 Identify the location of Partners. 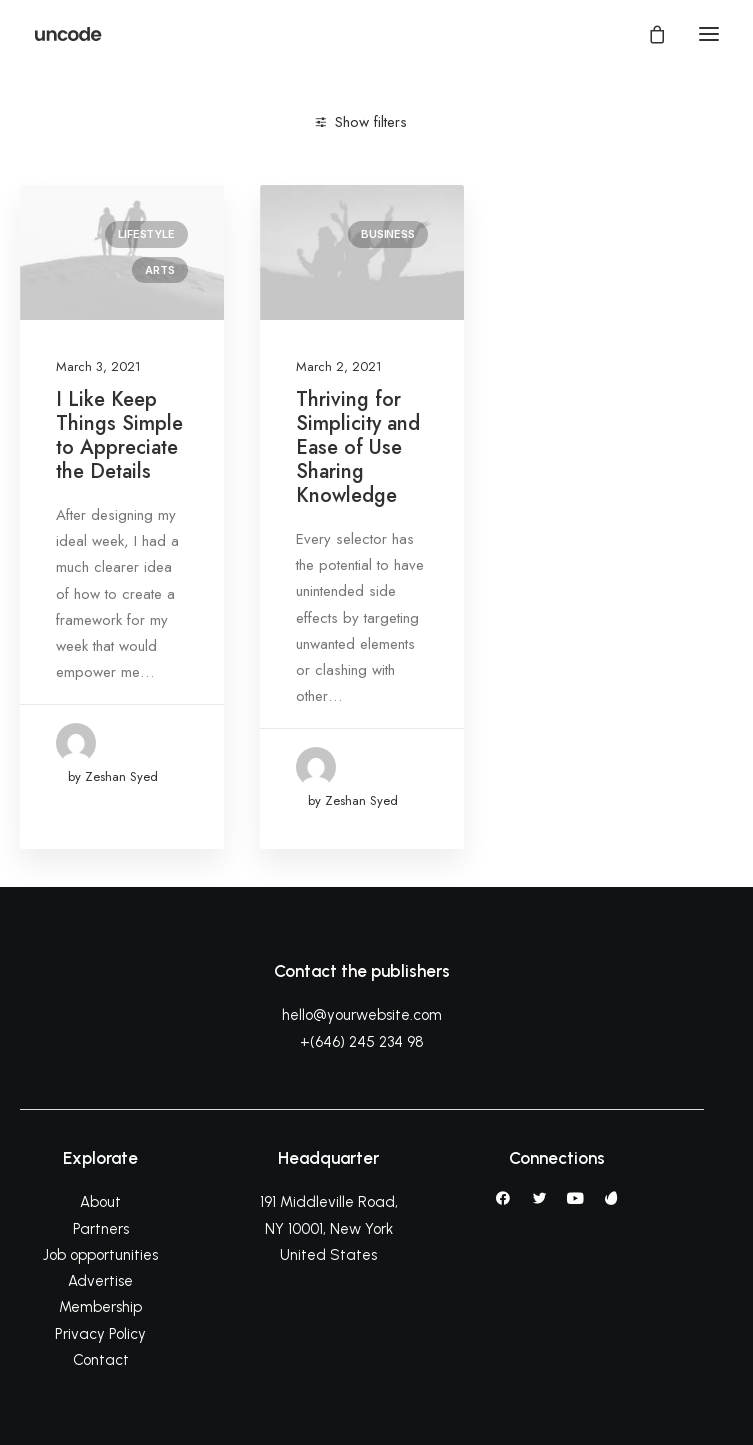
(101, 1229).